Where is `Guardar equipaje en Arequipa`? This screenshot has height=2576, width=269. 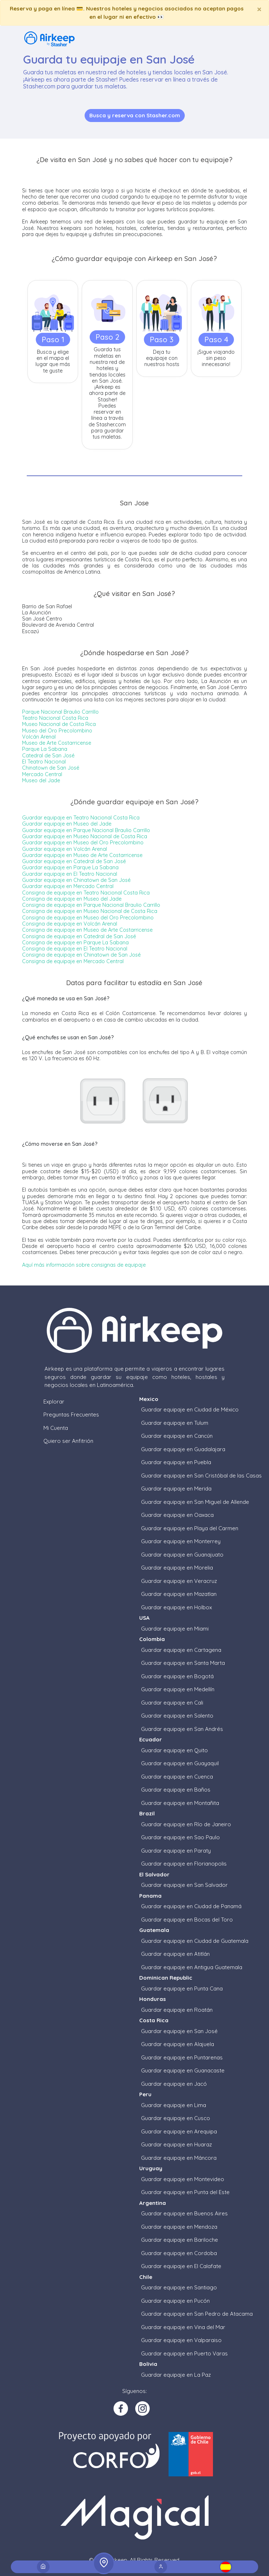
Guardar equipaje en Arequipa is located at coordinates (179, 2131).